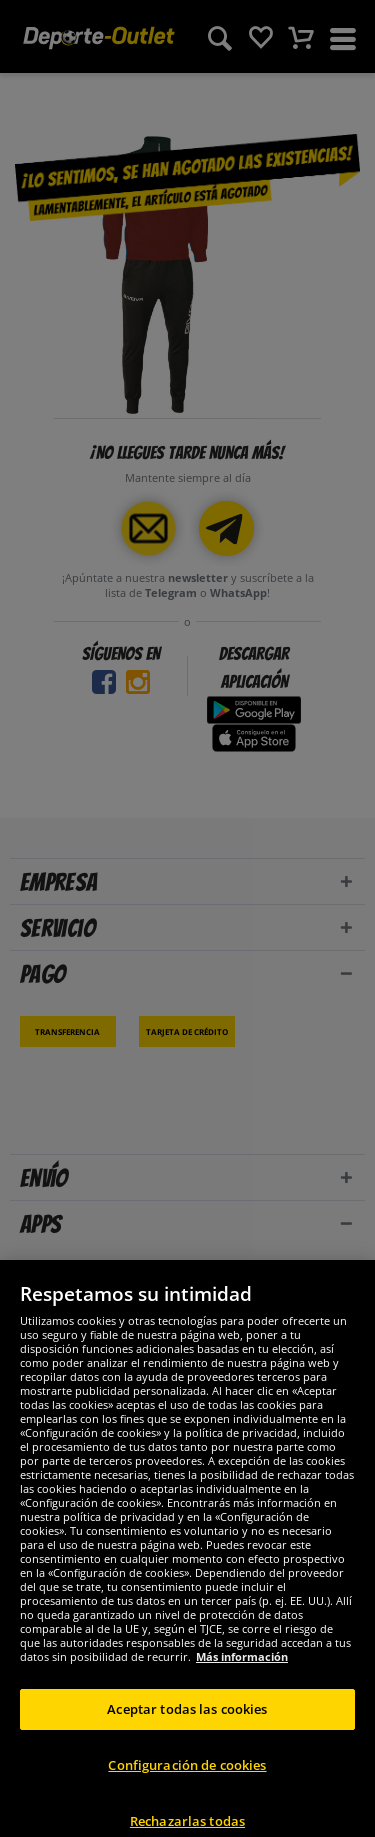 Image resolution: width=375 pixels, height=1837 pixels. What do you see at coordinates (242, 1682) in the screenshot?
I see `Más información [Más información sobre su privacidad, se abre en una nueva pestaña]` at bounding box center [242, 1682].